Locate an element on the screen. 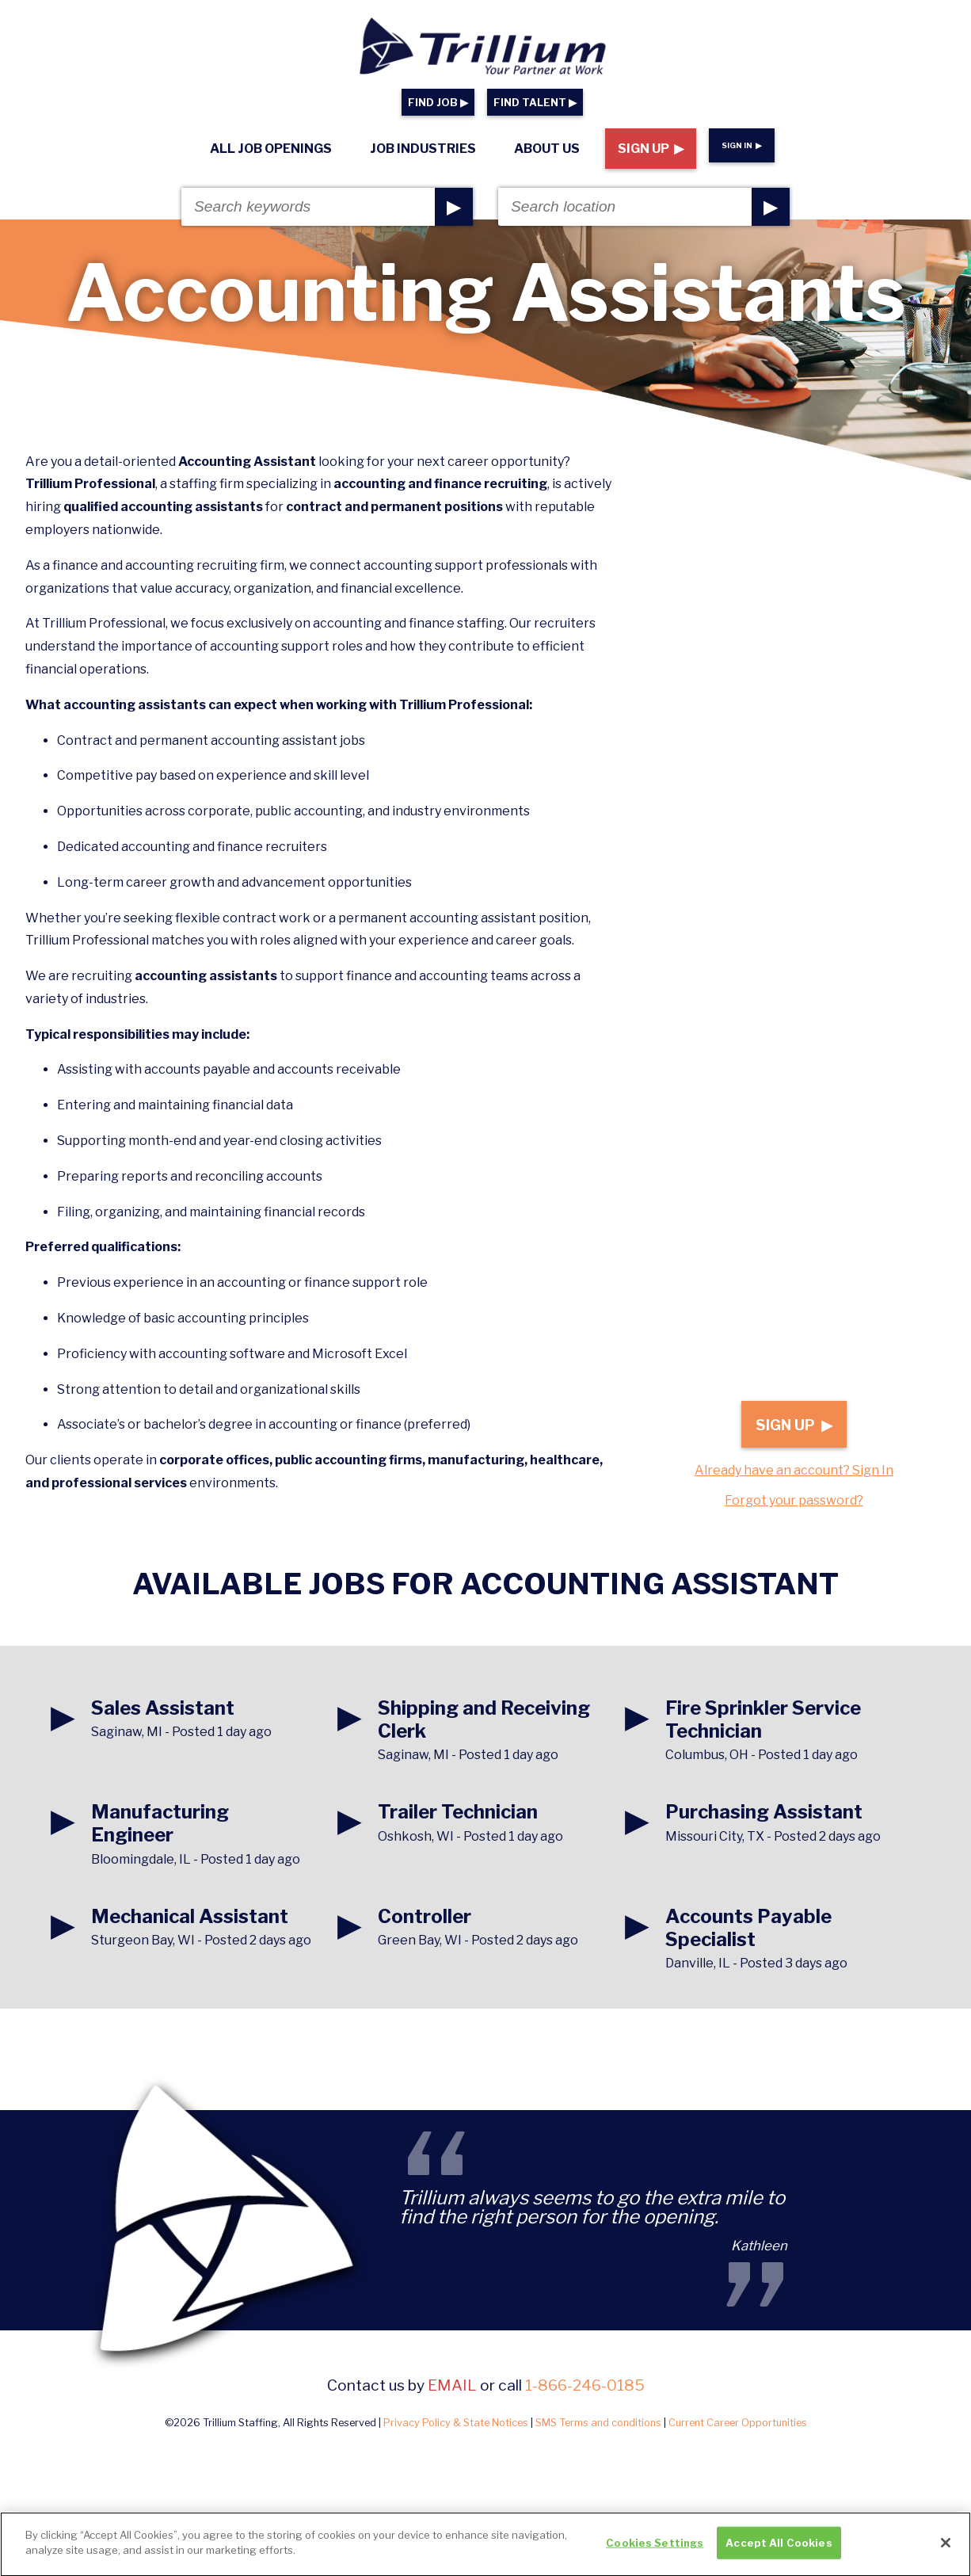 The height and width of the screenshot is (2576, 971). FIND JOB ▶ is located at coordinates (438, 103).